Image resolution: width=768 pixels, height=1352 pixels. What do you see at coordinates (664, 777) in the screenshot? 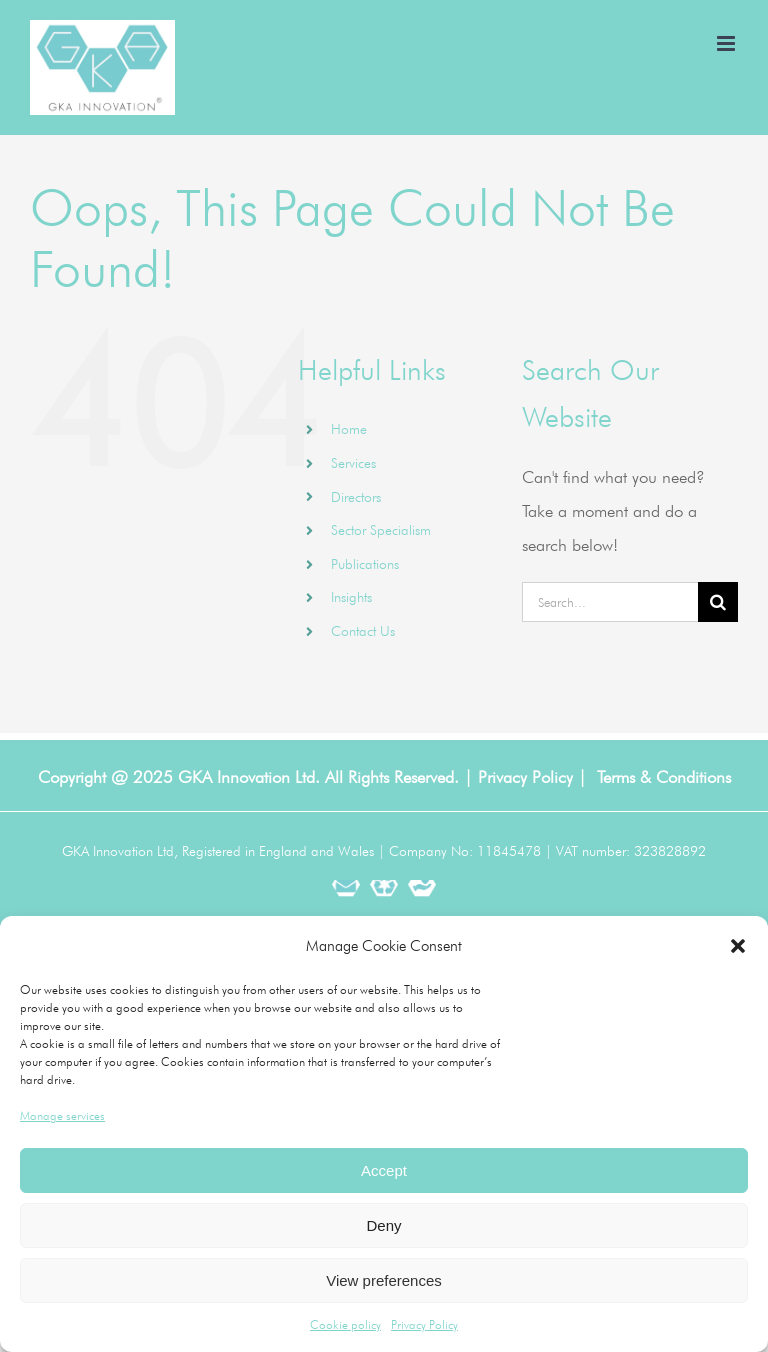
I see `Terms & Conditions` at bounding box center [664, 777].